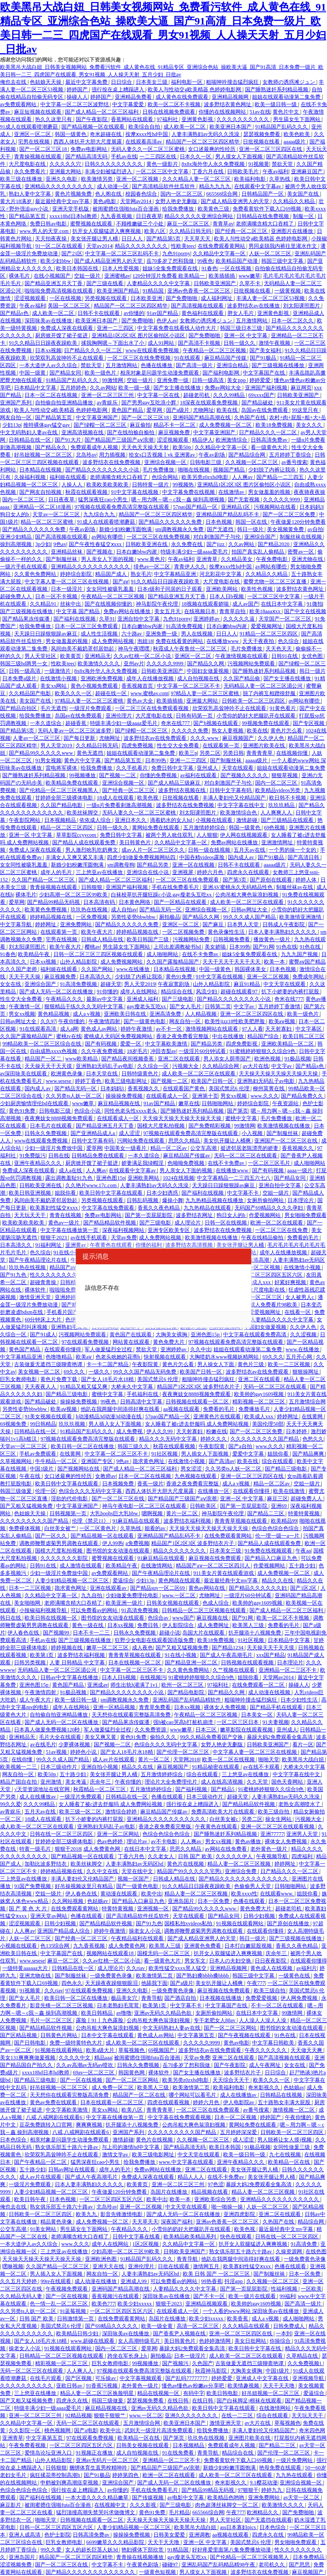 The width and height of the screenshot is (327, 2576). I want to click on 刘太阳课照图片, so click(302, 306).